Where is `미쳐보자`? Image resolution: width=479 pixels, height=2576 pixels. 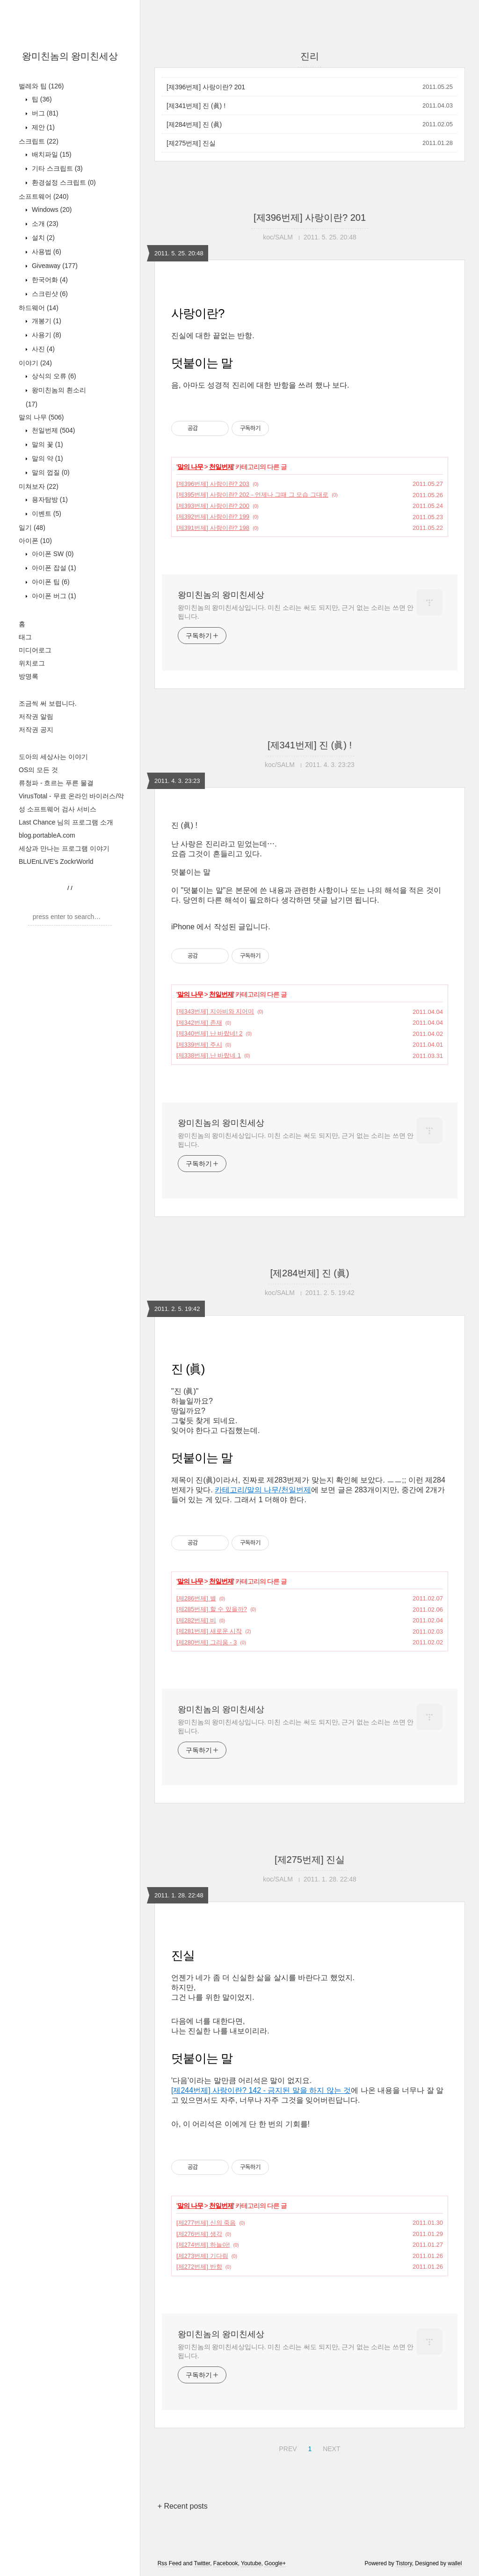 미쳐보자 is located at coordinates (38, 486).